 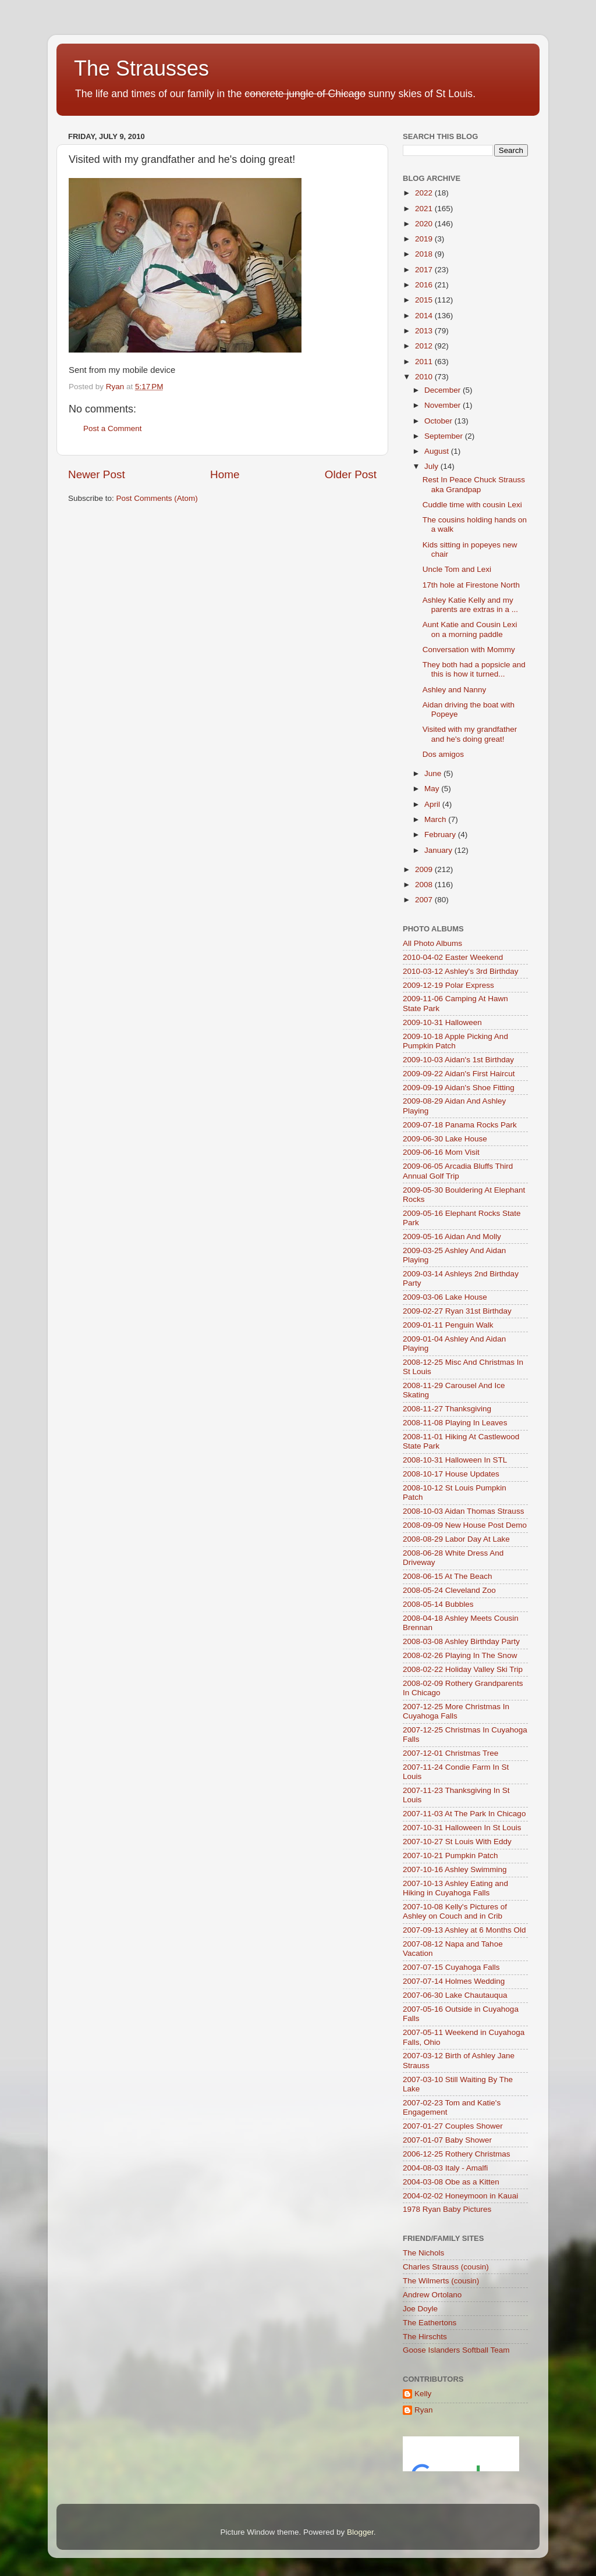 I want to click on March, so click(x=436, y=819).